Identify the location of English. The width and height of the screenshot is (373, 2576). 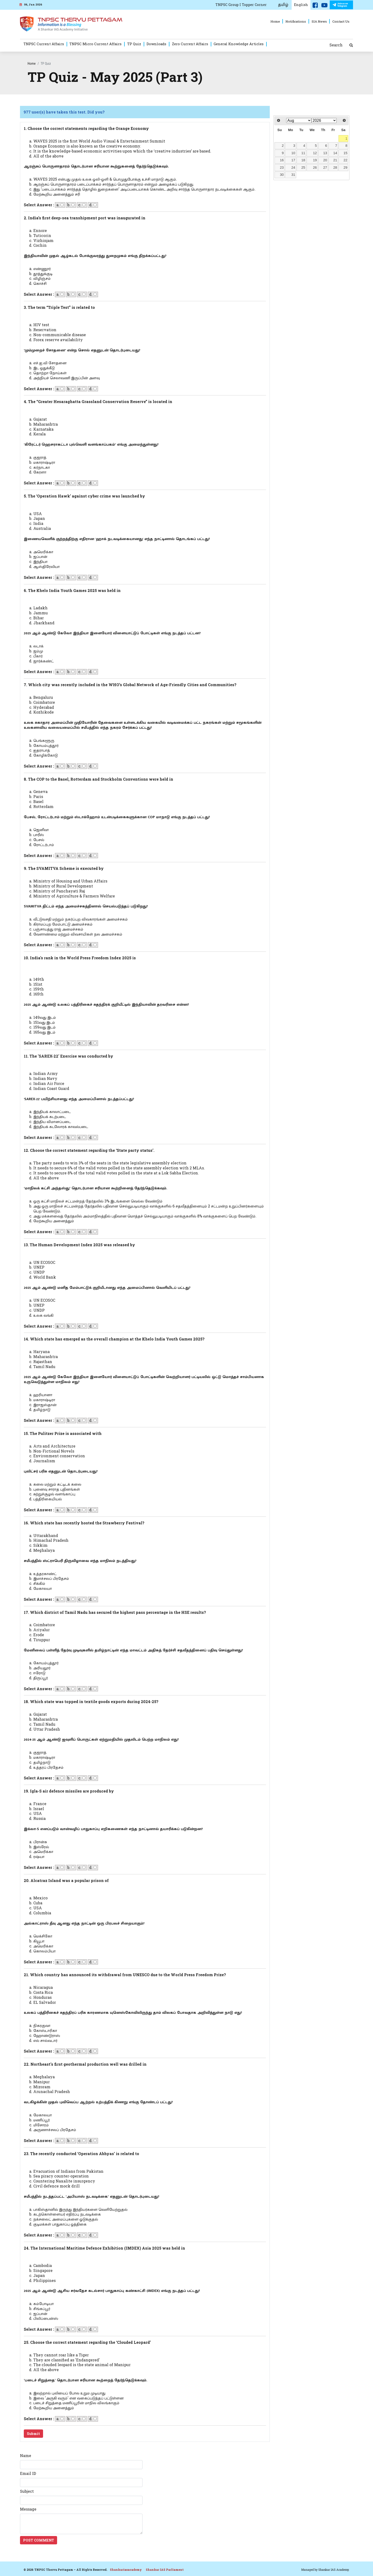
(301, 4).